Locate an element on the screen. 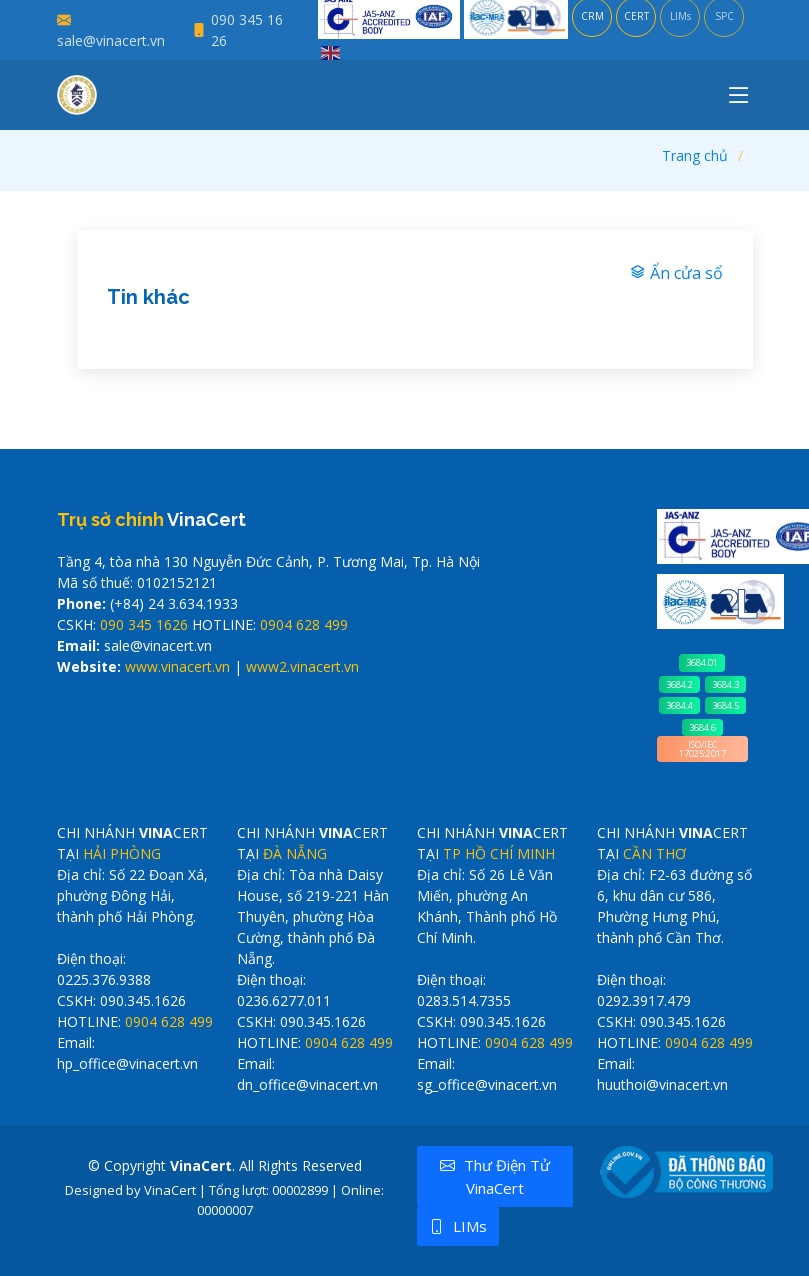  ISO/IEC 17025:2017 is located at coordinates (702, 749).